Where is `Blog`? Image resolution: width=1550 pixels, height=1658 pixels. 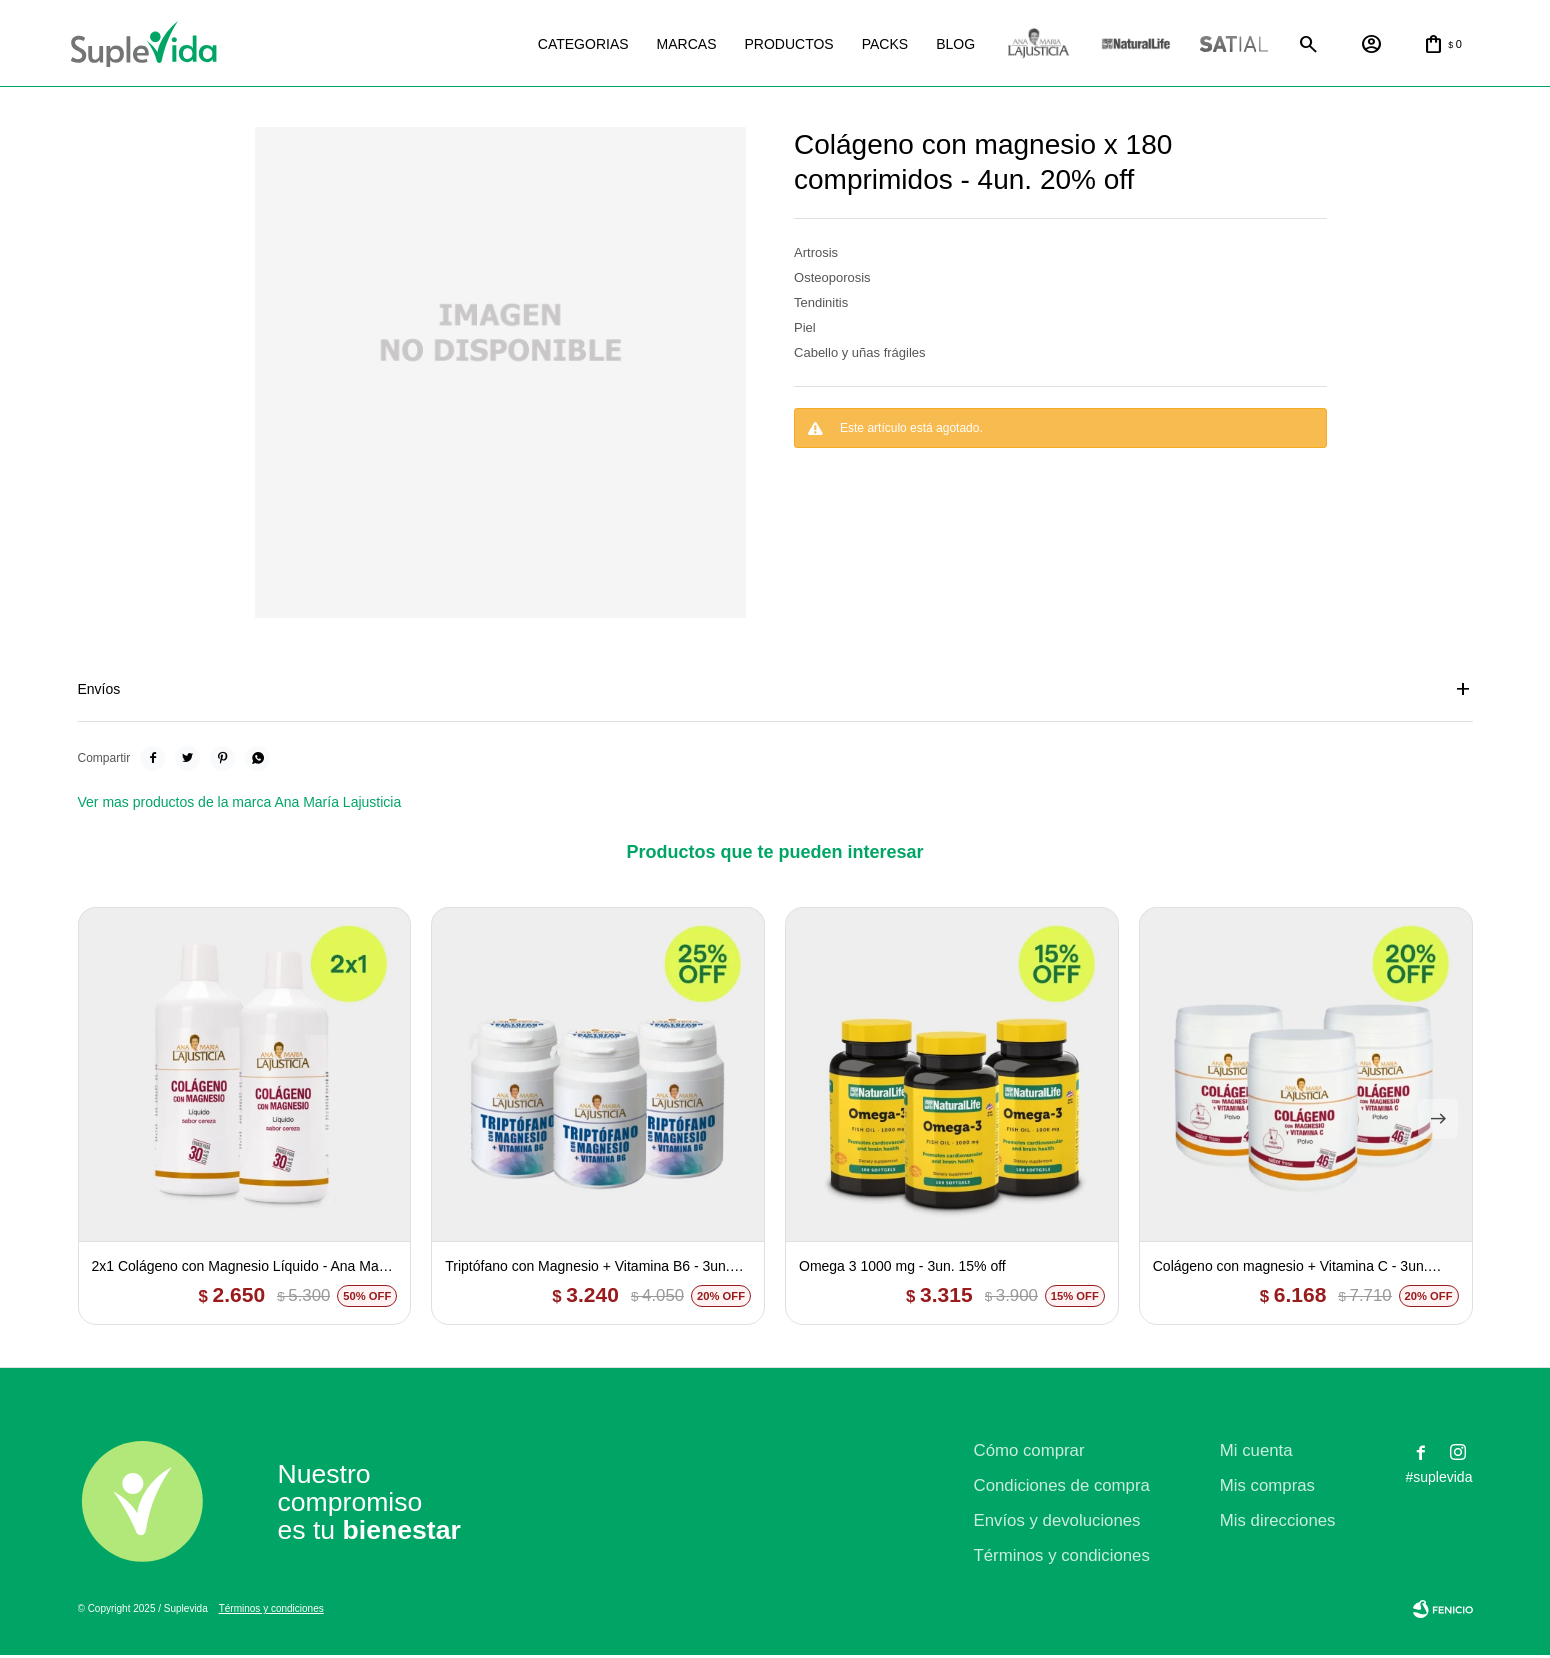 Blog is located at coordinates (934, 45).